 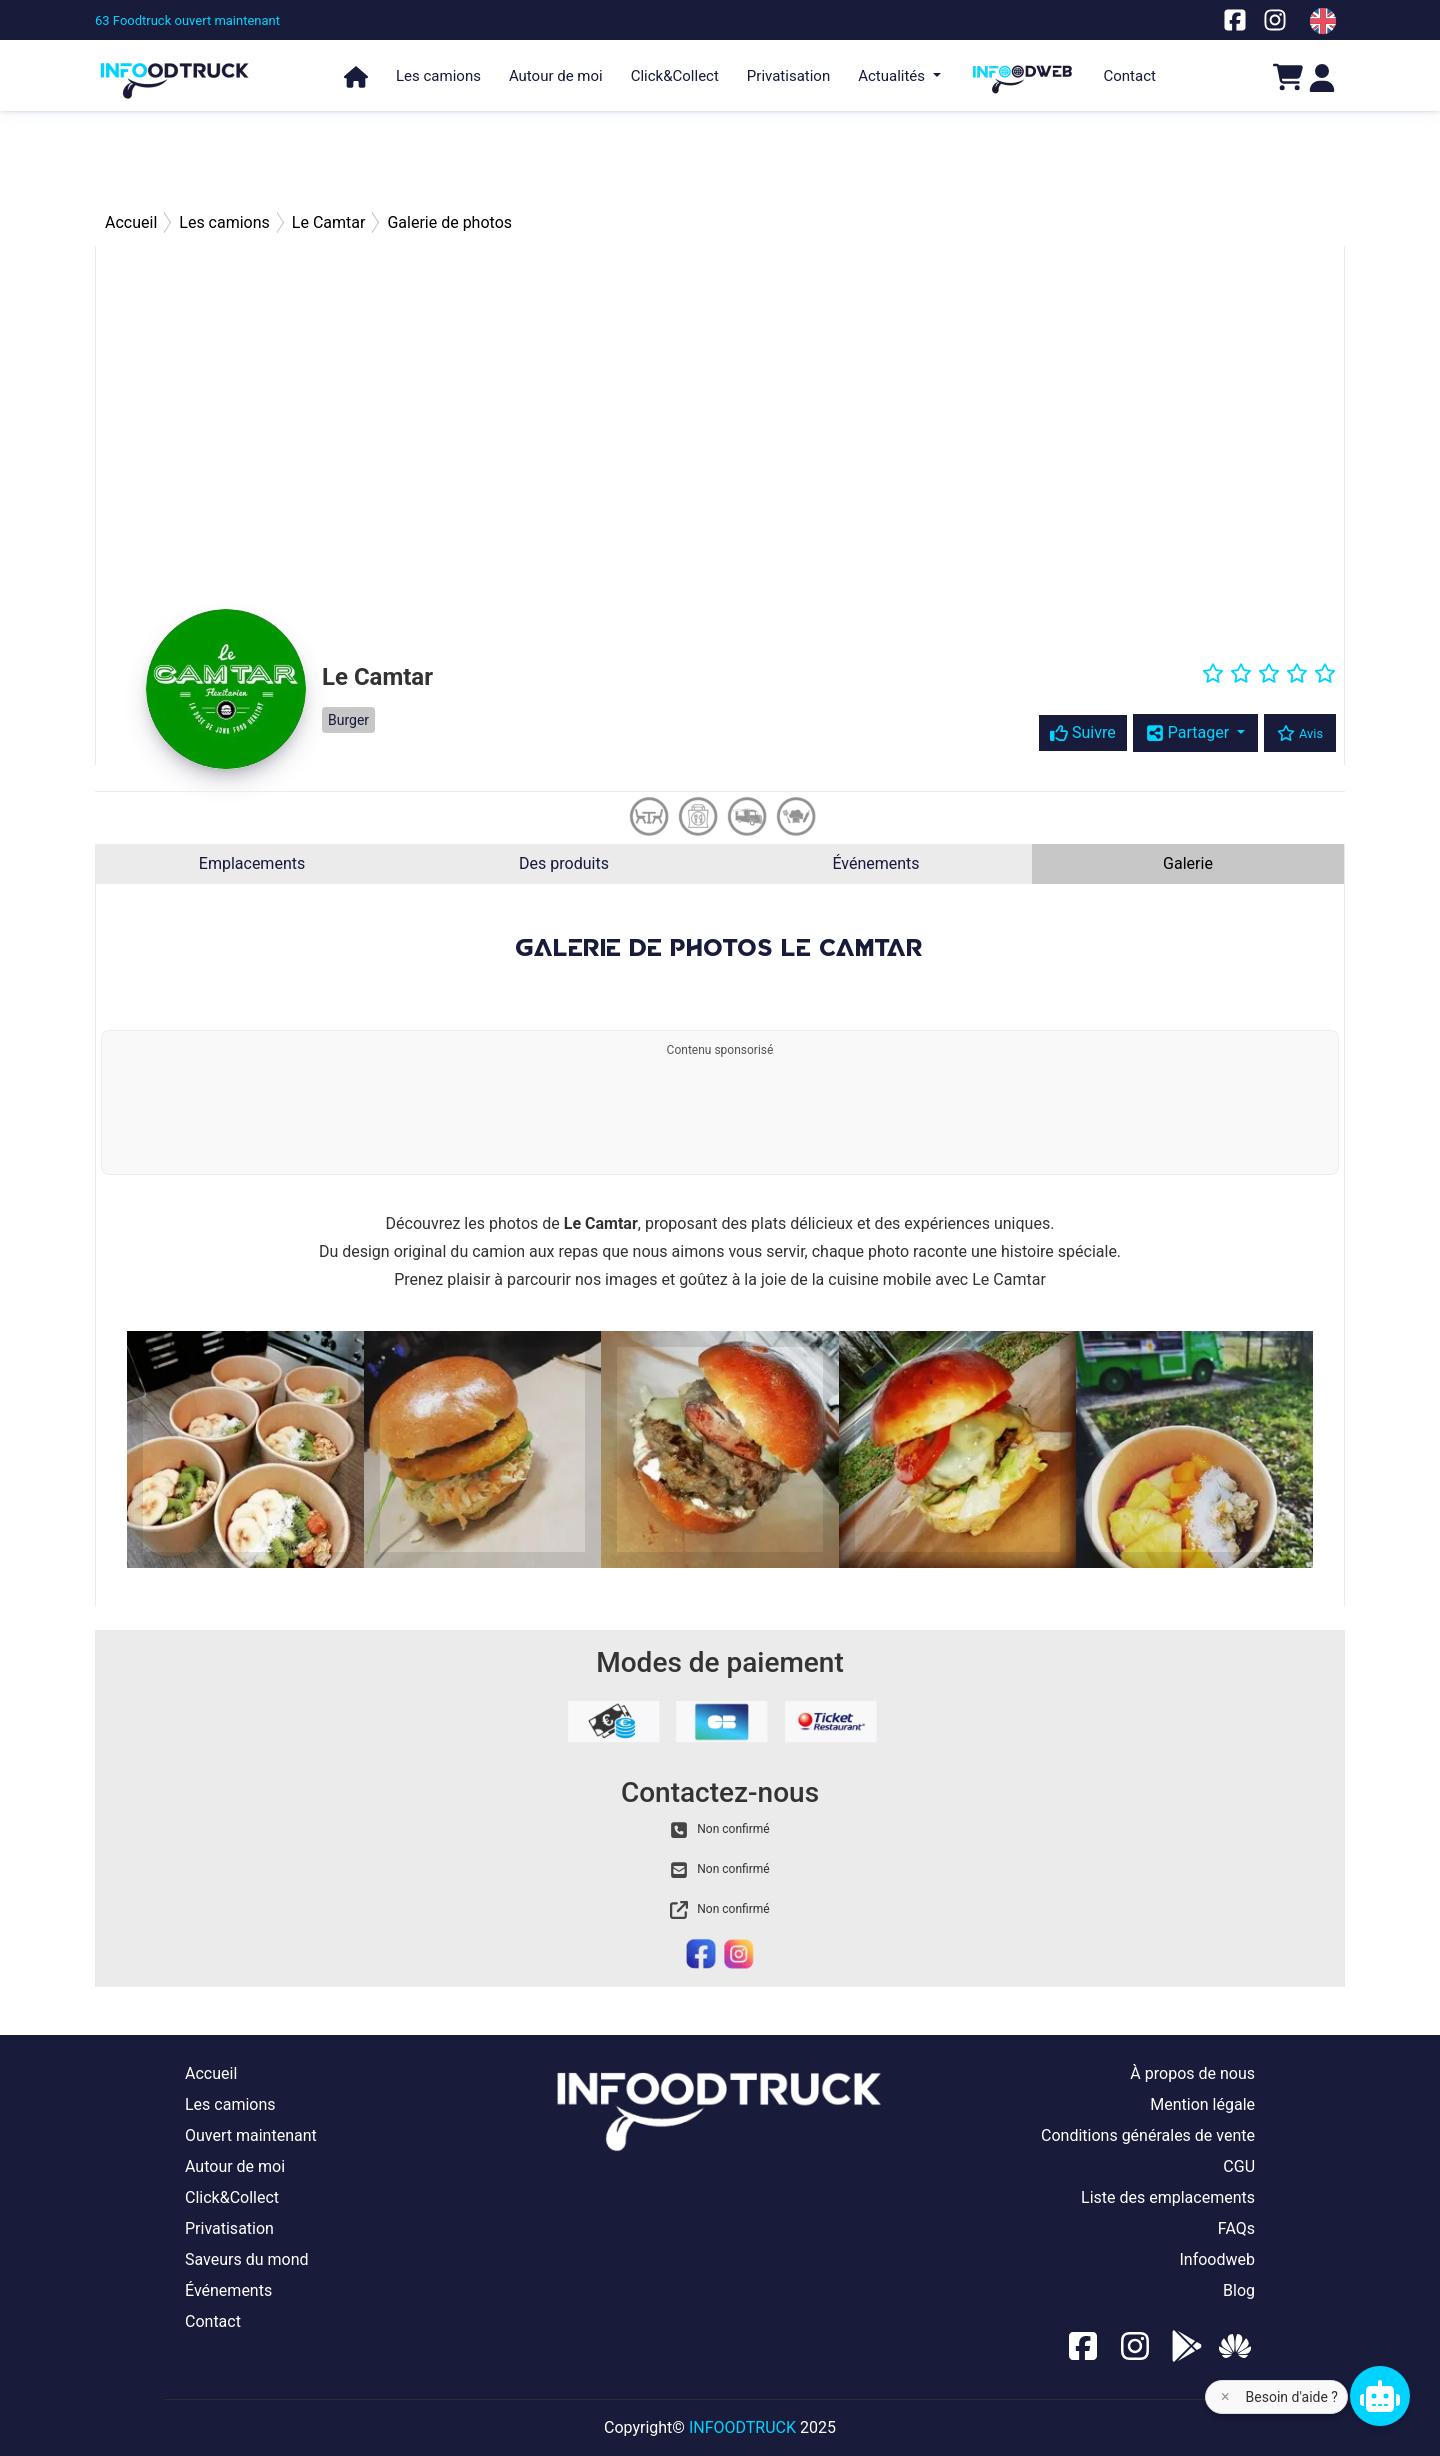 I want to click on Contact, so click(x=1130, y=76).